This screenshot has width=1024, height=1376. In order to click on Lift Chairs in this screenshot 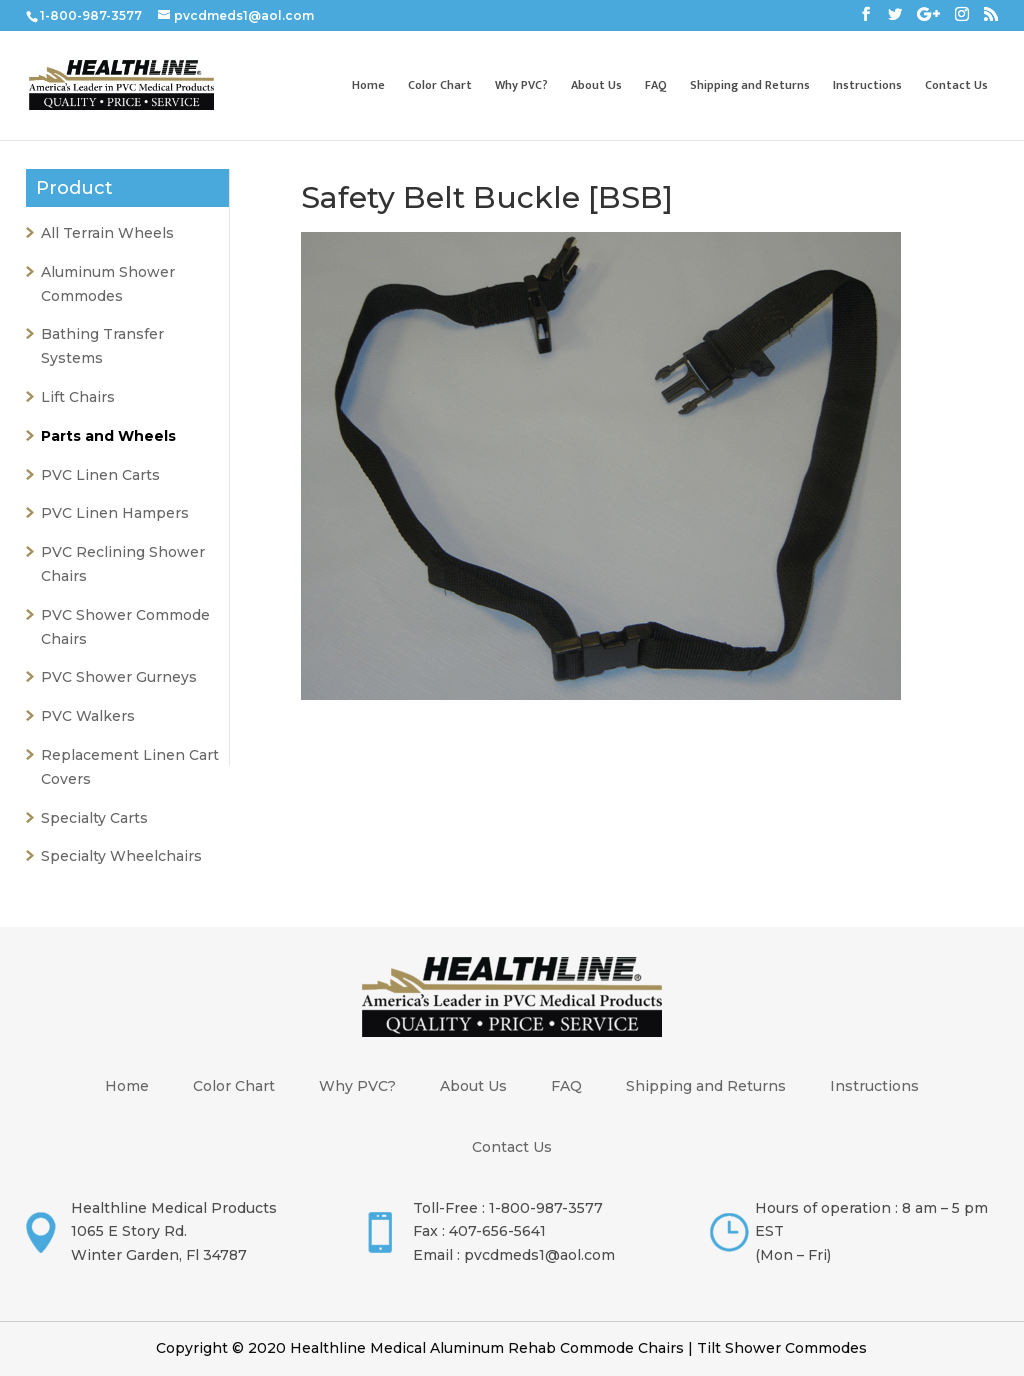, I will do `click(78, 397)`.